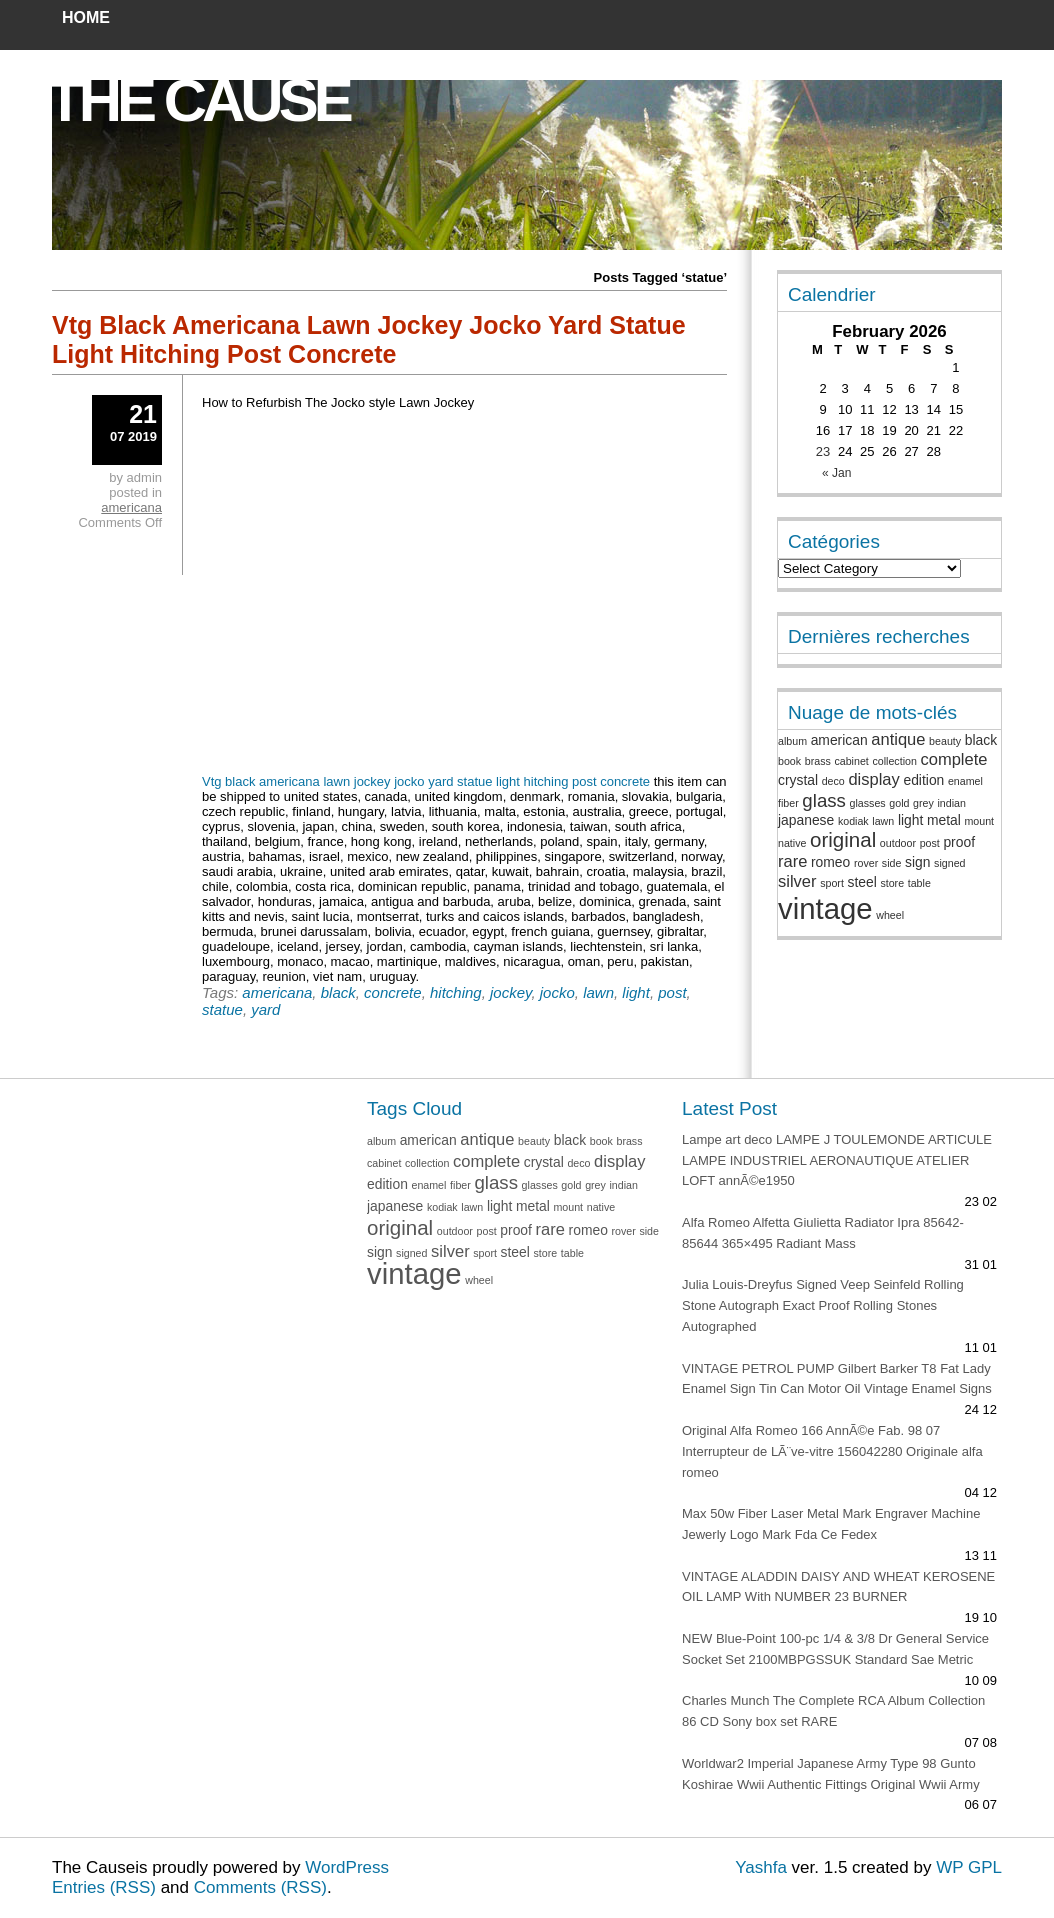 The width and height of the screenshot is (1054, 1918). I want to click on concrete, so click(393, 992).